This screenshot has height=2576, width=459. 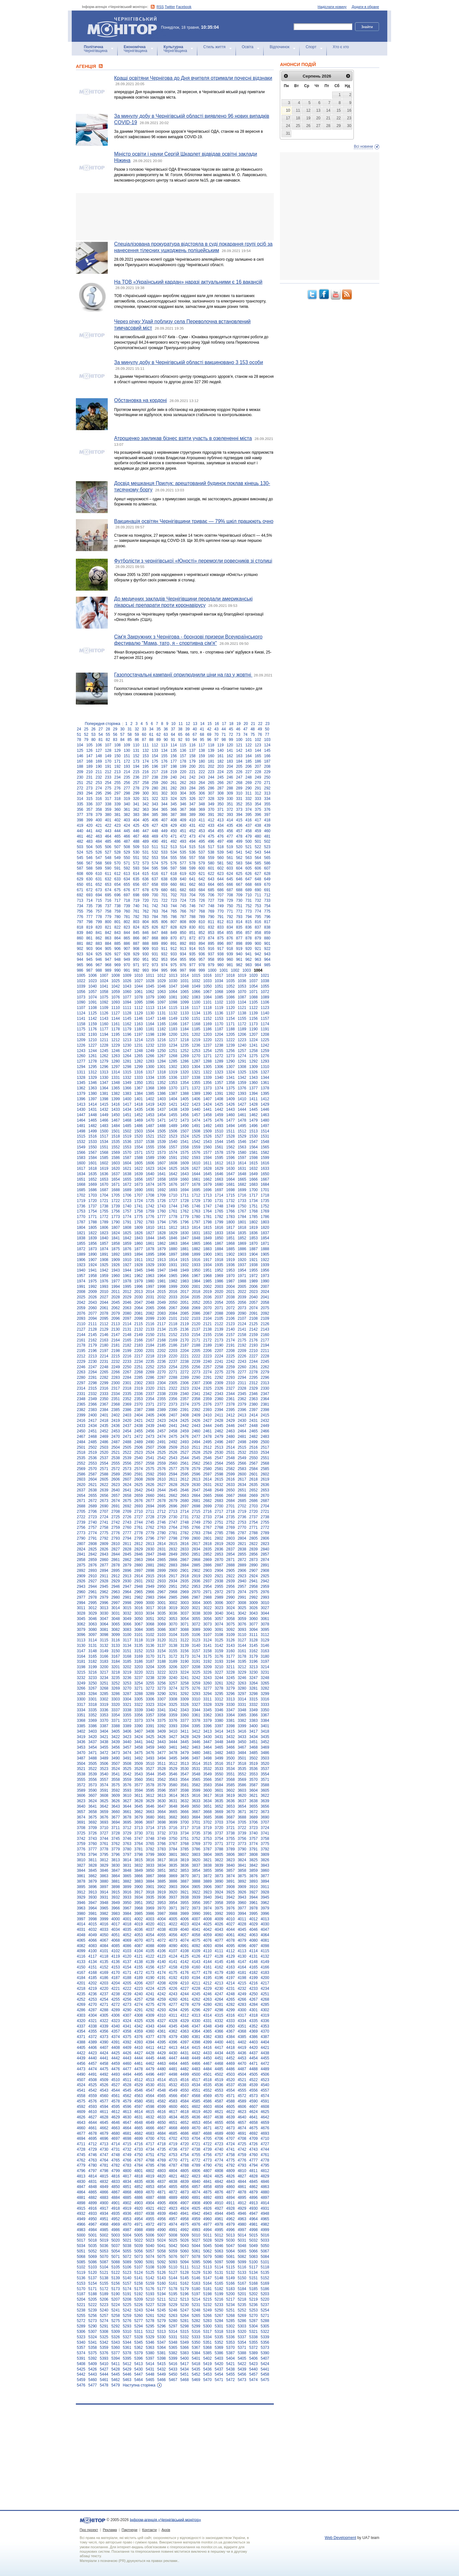 What do you see at coordinates (127, 2101) in the screenshot?
I see `4579` at bounding box center [127, 2101].